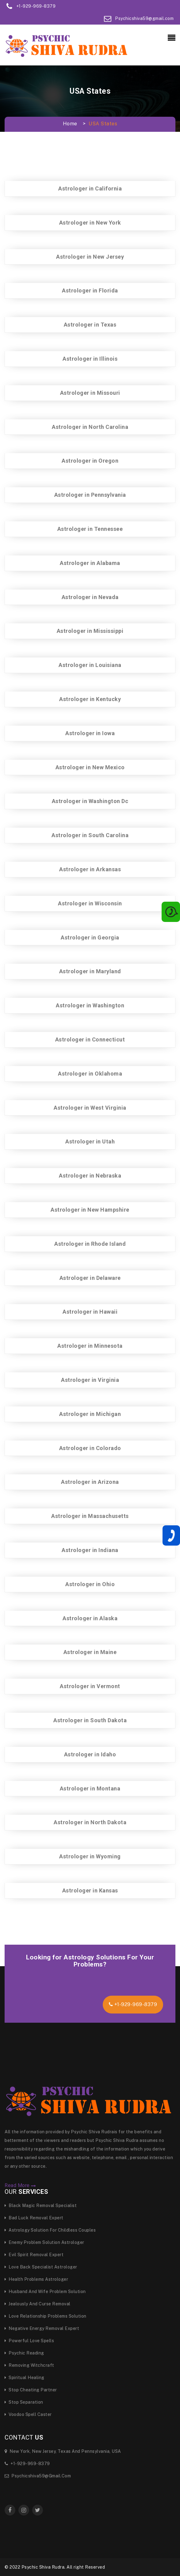  Describe the element at coordinates (70, 124) in the screenshot. I see `Home` at that location.